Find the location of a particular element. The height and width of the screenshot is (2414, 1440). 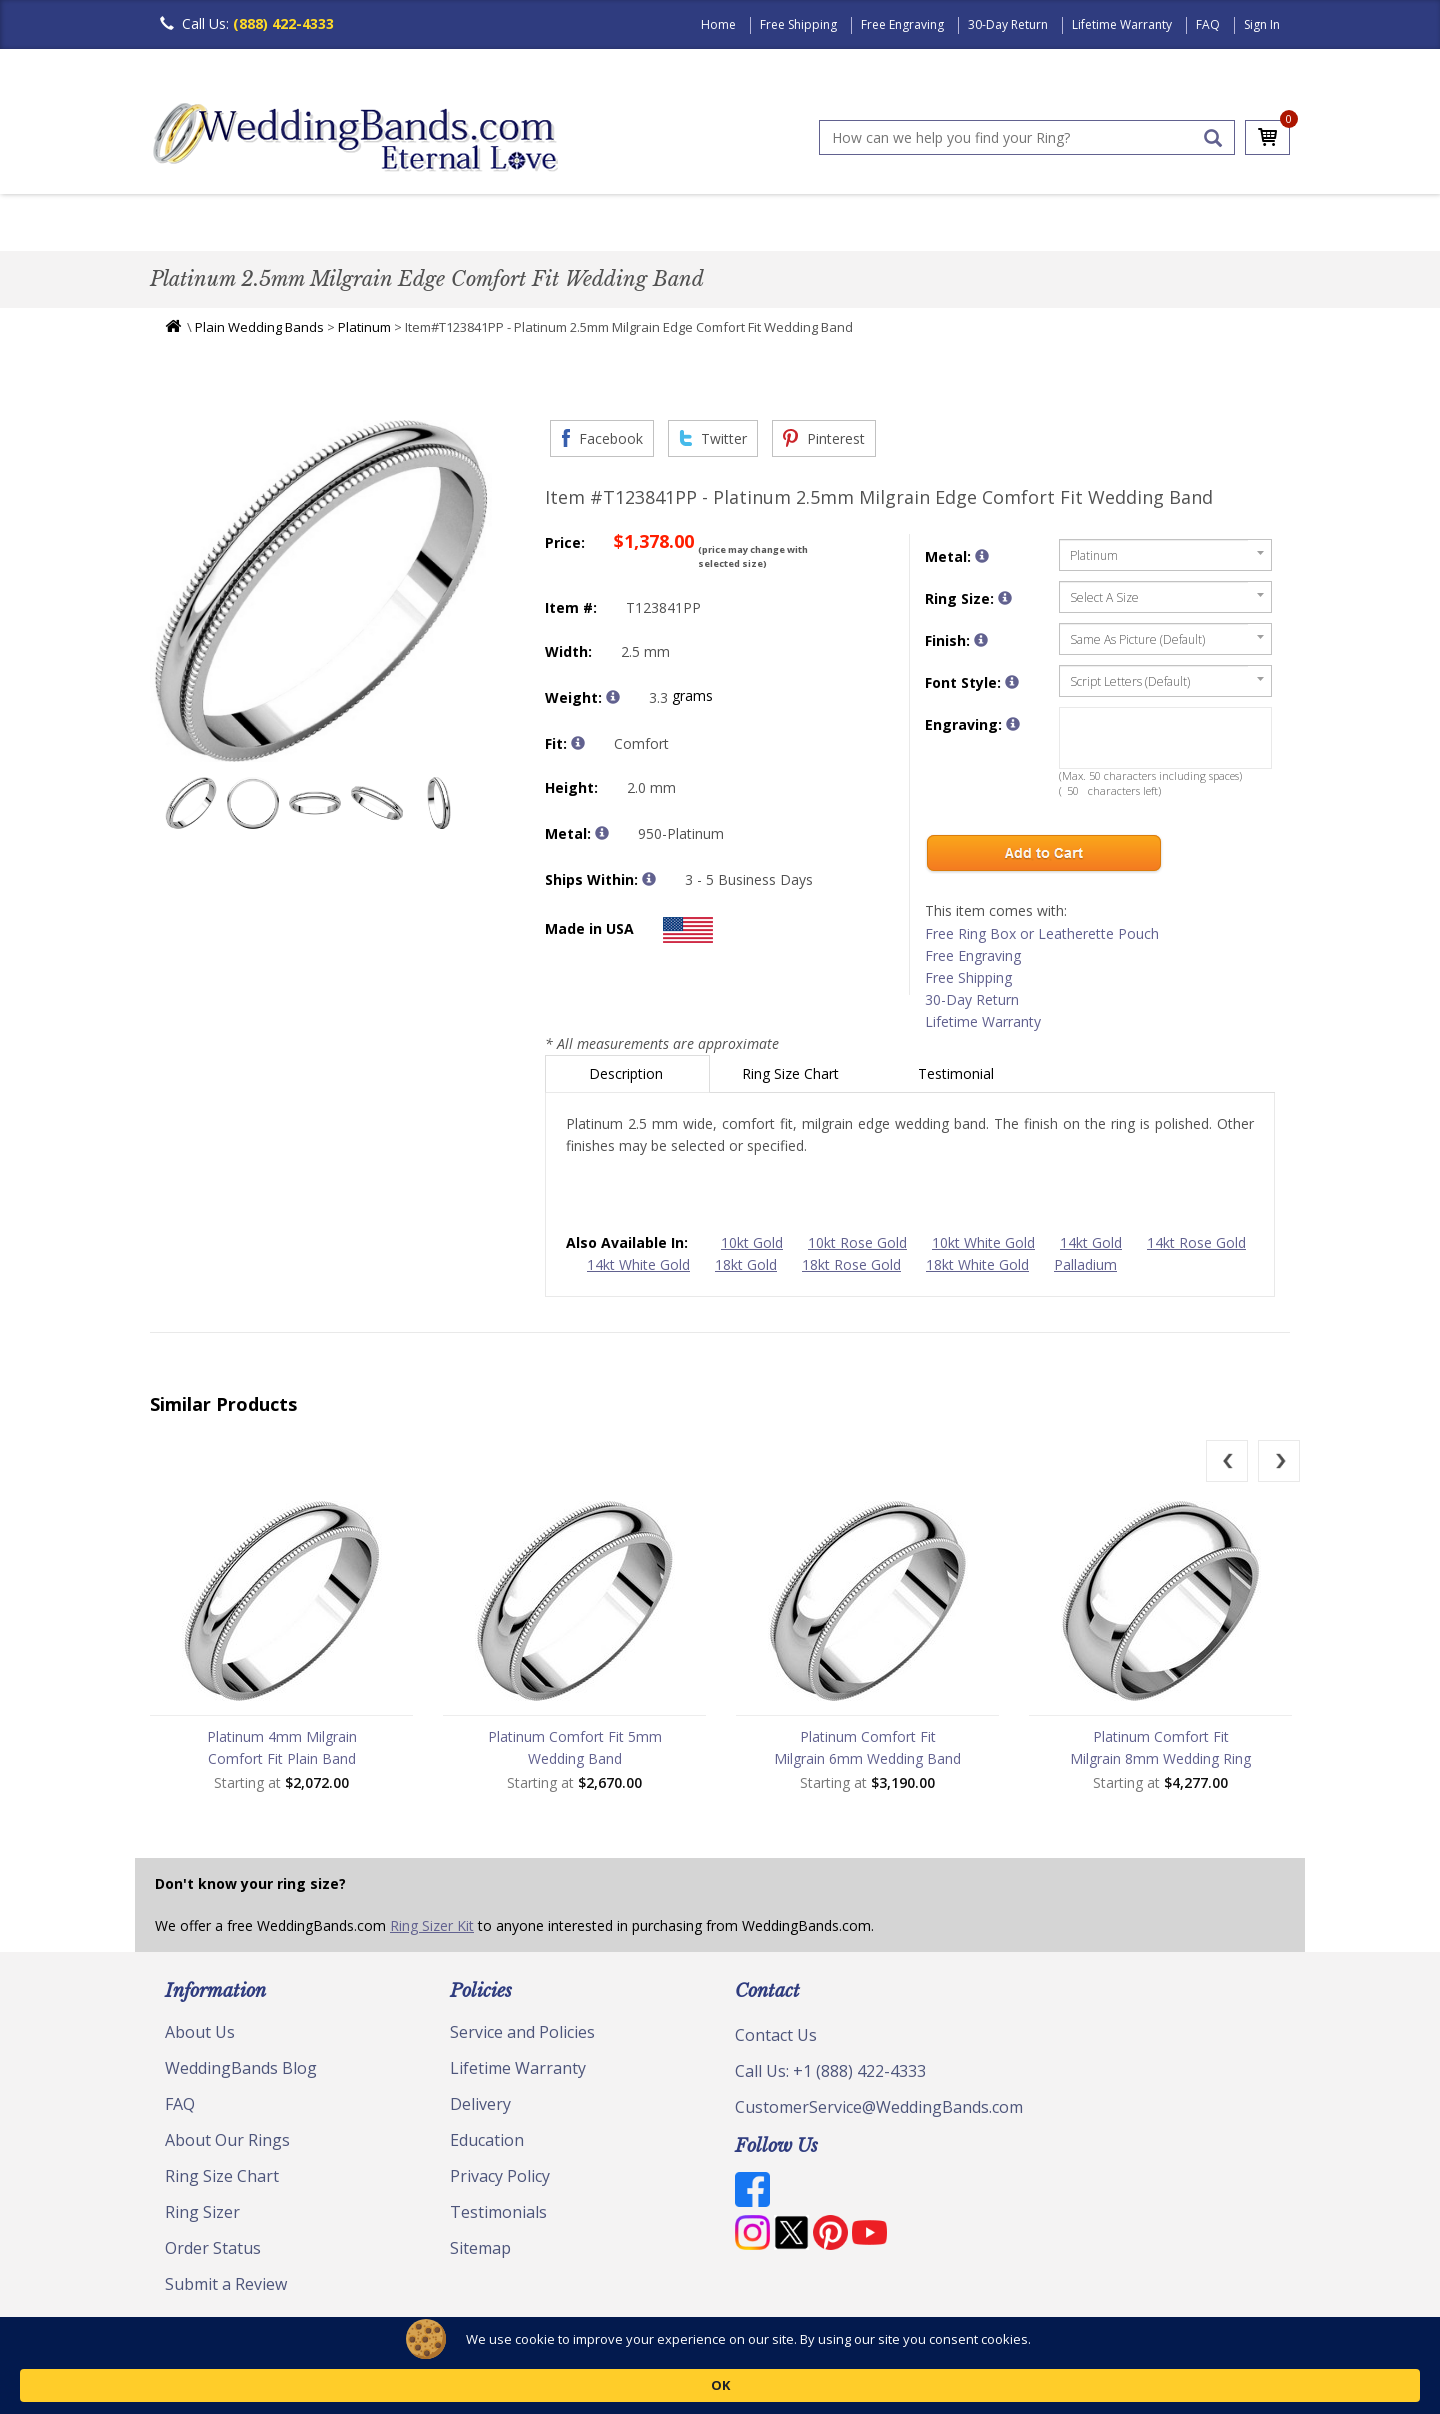

Education is located at coordinates (487, 2145).